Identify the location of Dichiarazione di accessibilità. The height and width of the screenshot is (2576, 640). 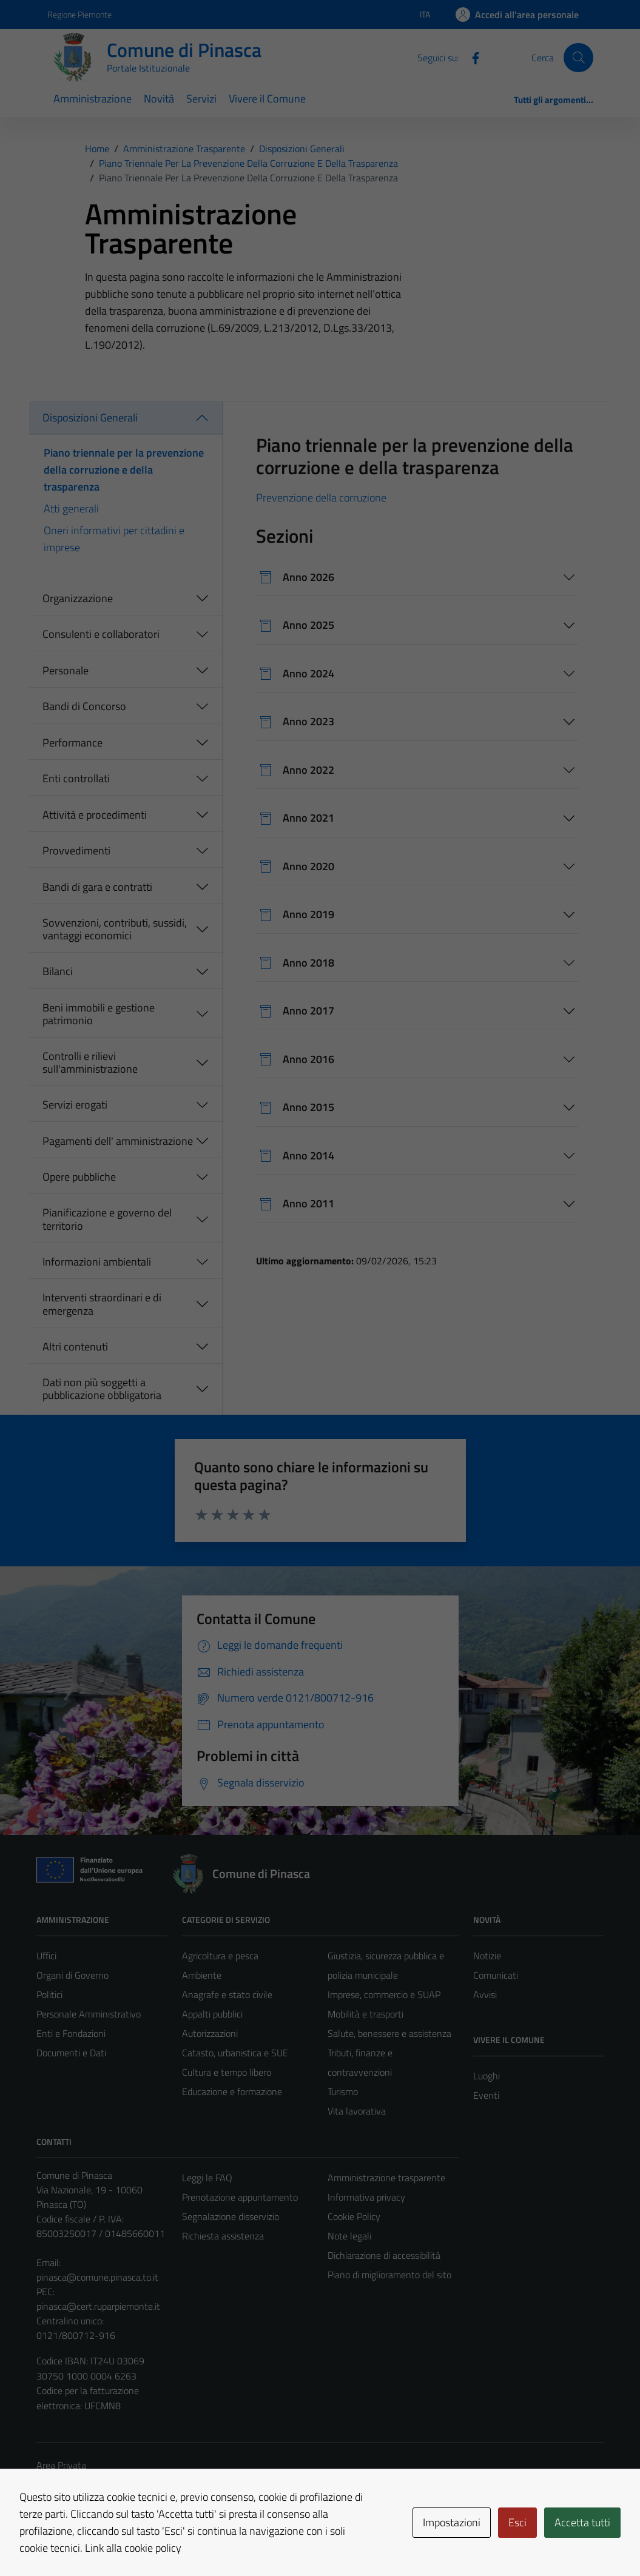
(384, 2255).